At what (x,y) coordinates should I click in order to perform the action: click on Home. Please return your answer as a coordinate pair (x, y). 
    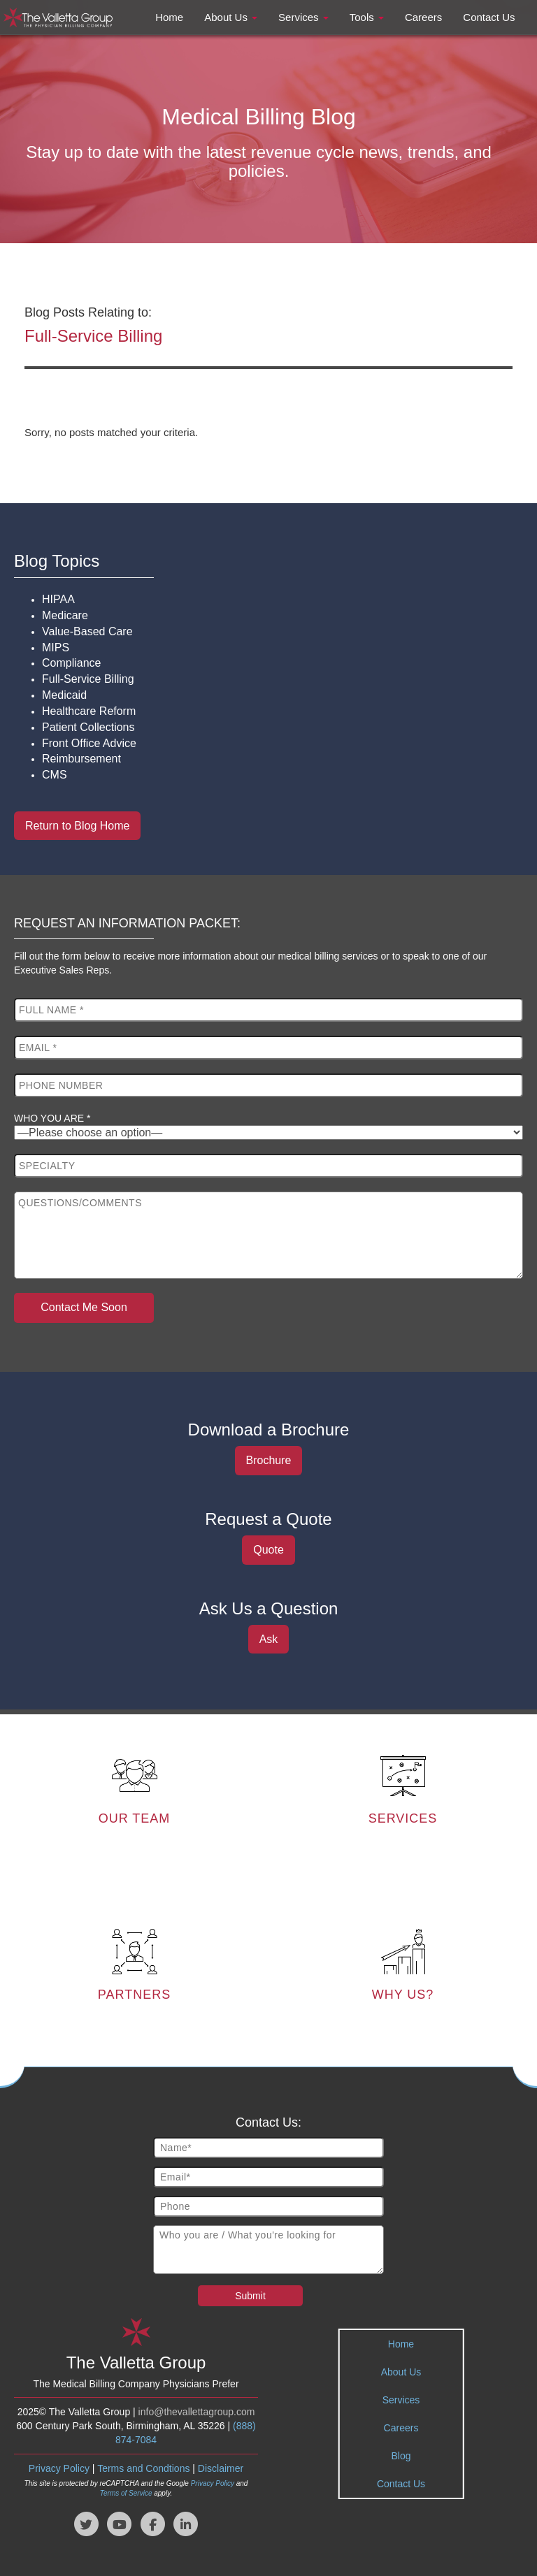
    Looking at the image, I should click on (401, 2341).